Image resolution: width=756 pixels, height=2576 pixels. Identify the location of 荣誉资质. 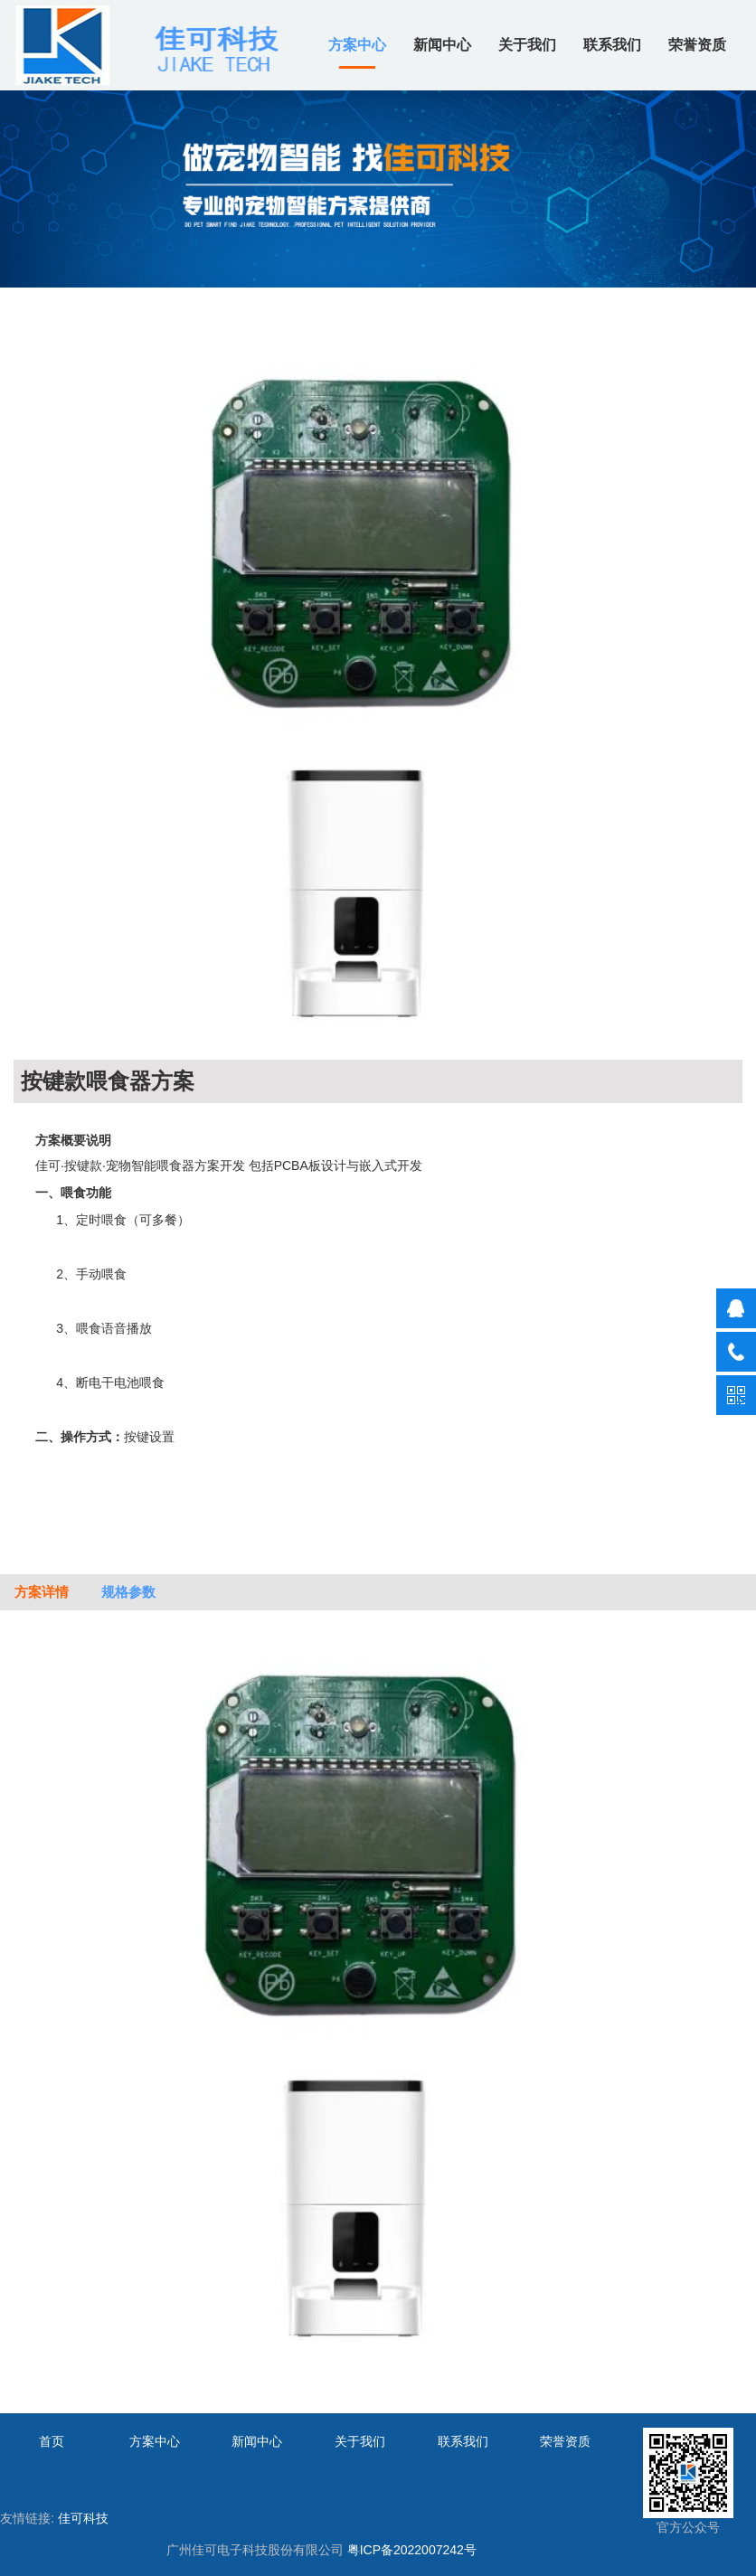
(697, 44).